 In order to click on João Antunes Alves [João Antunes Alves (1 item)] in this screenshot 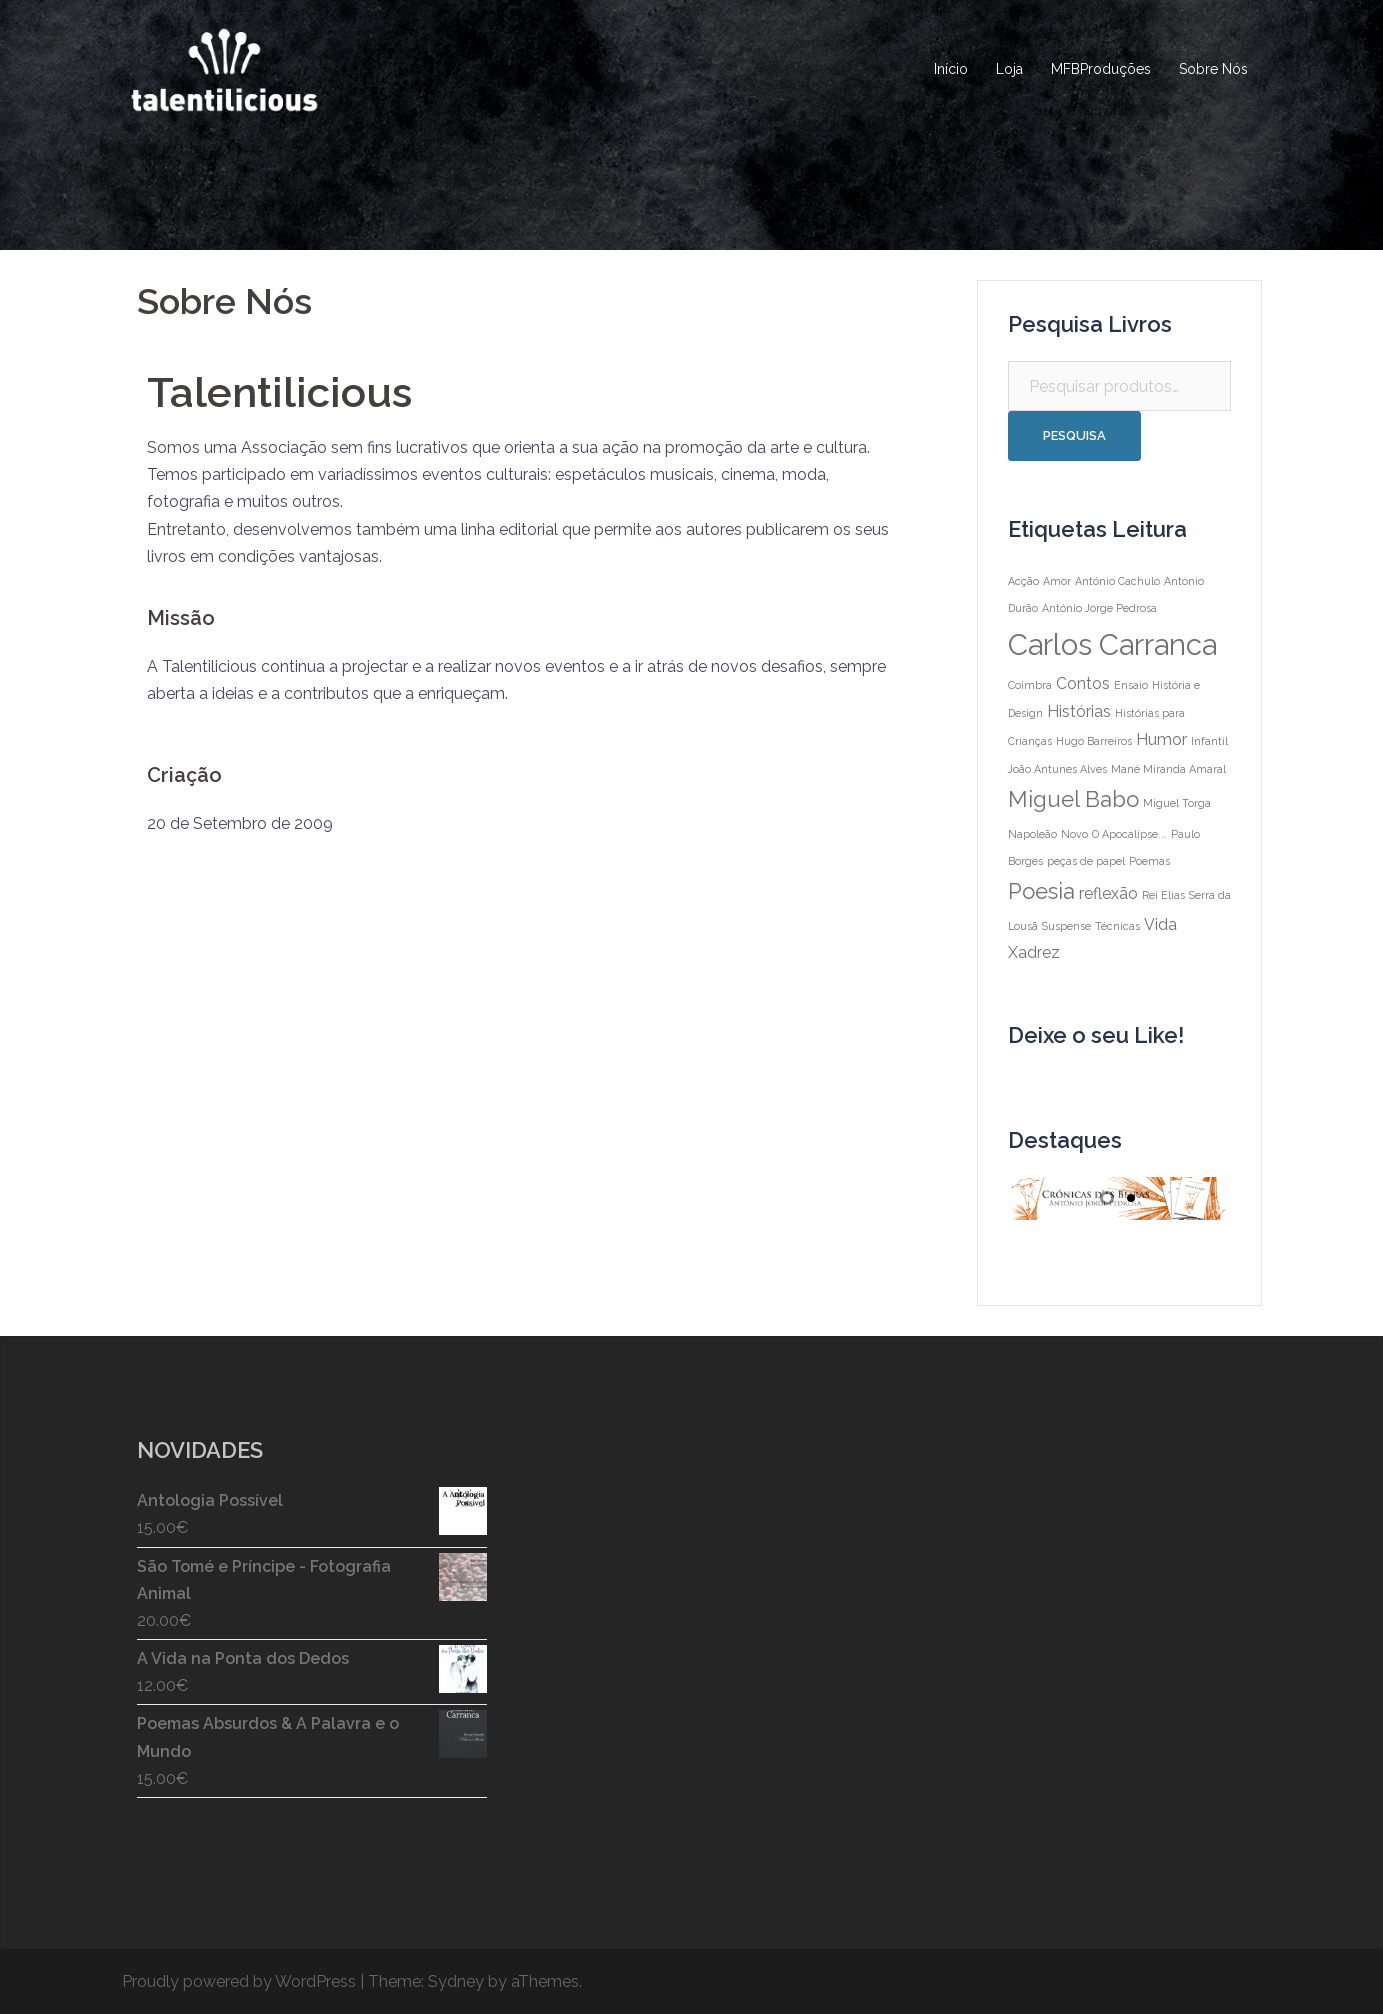, I will do `click(1057, 769)`.